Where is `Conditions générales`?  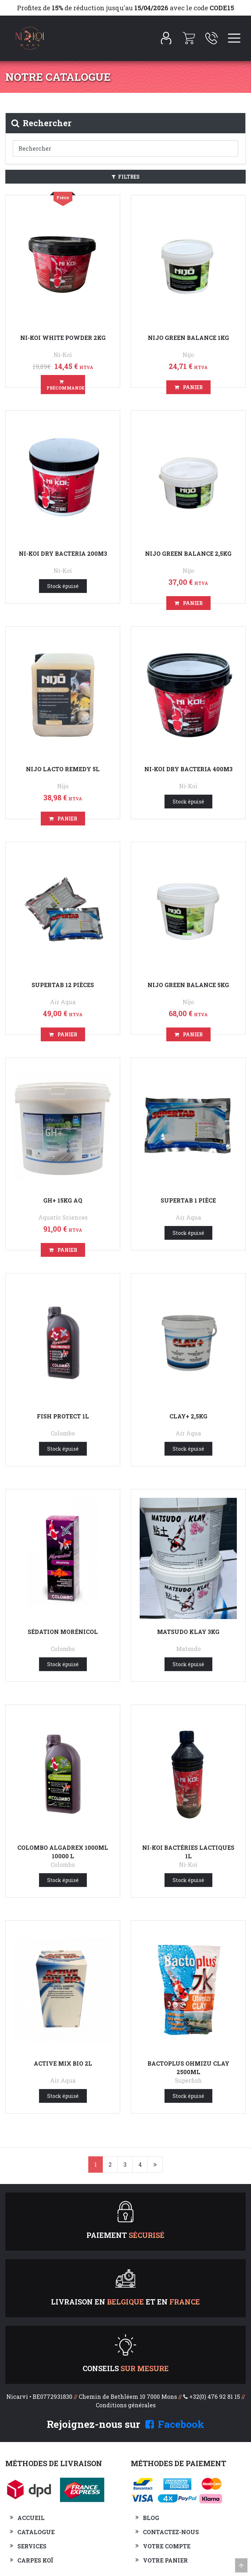
Conditions générales is located at coordinates (126, 2405).